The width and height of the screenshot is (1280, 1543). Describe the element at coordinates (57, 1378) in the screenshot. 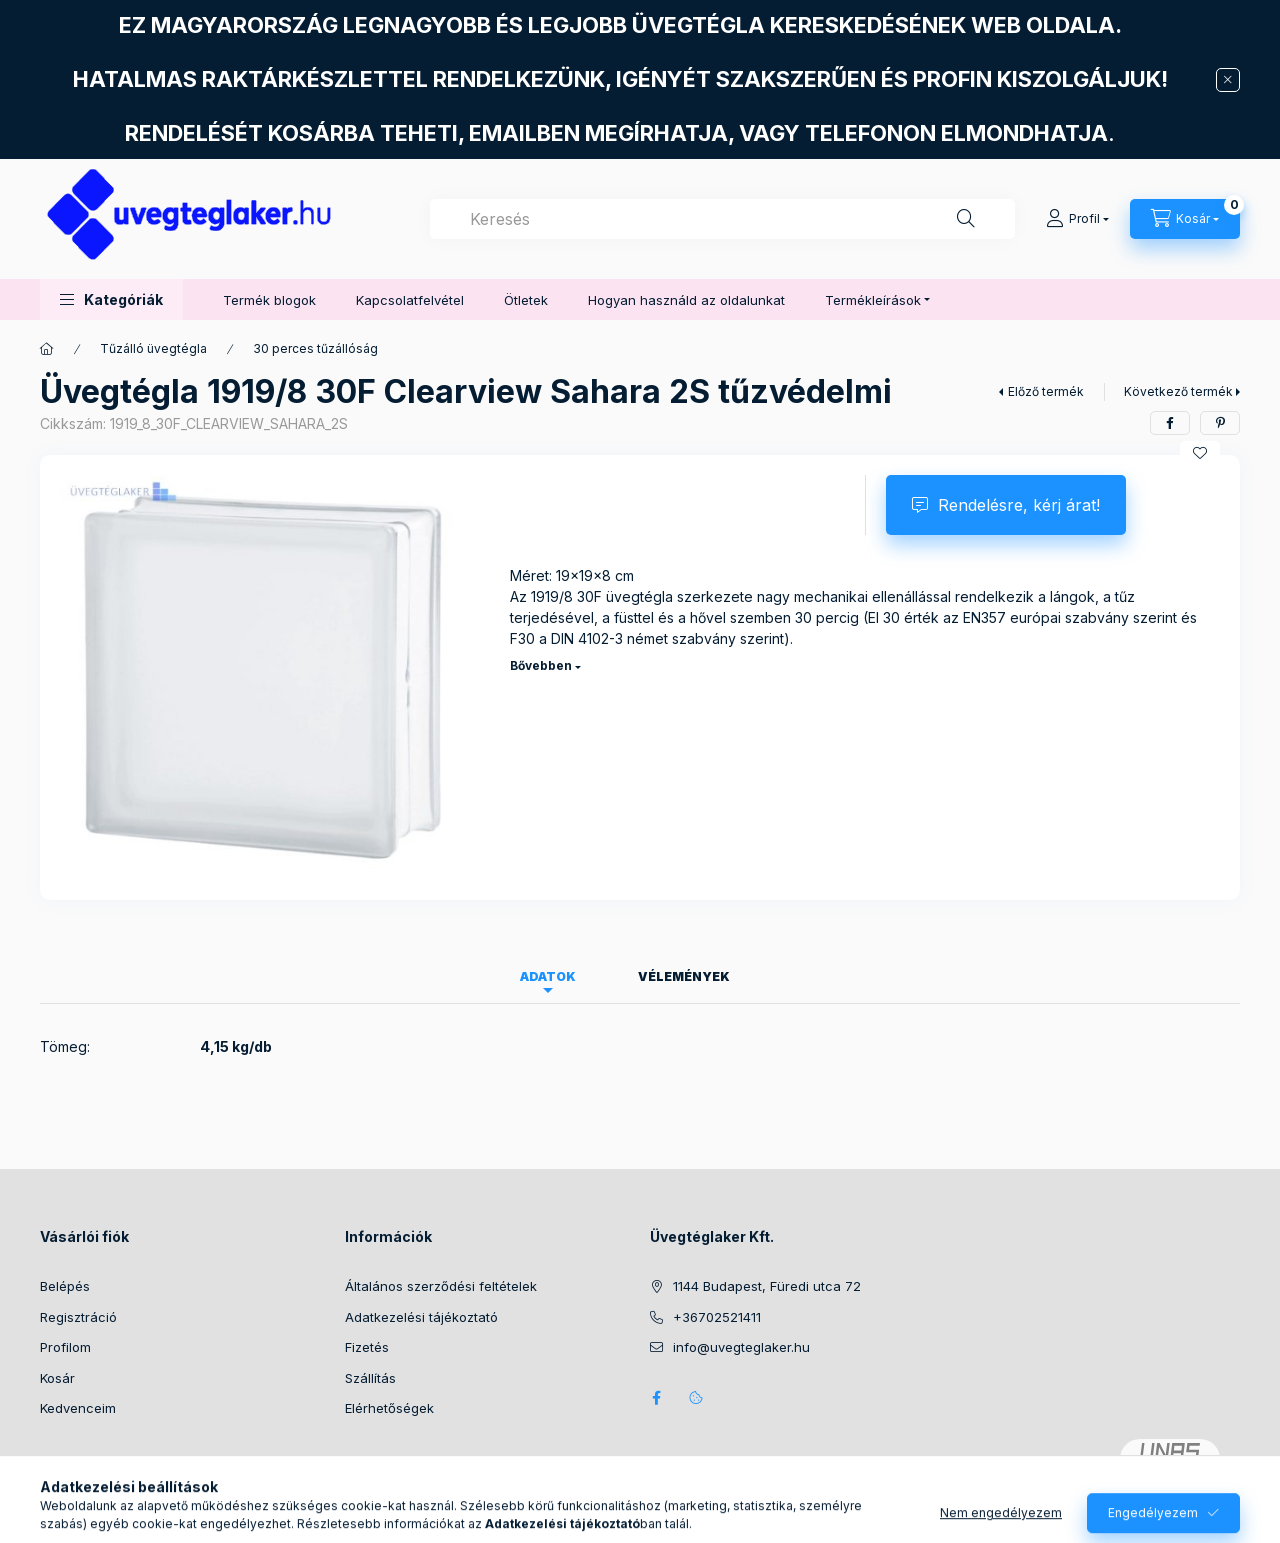

I see `Kosár` at that location.